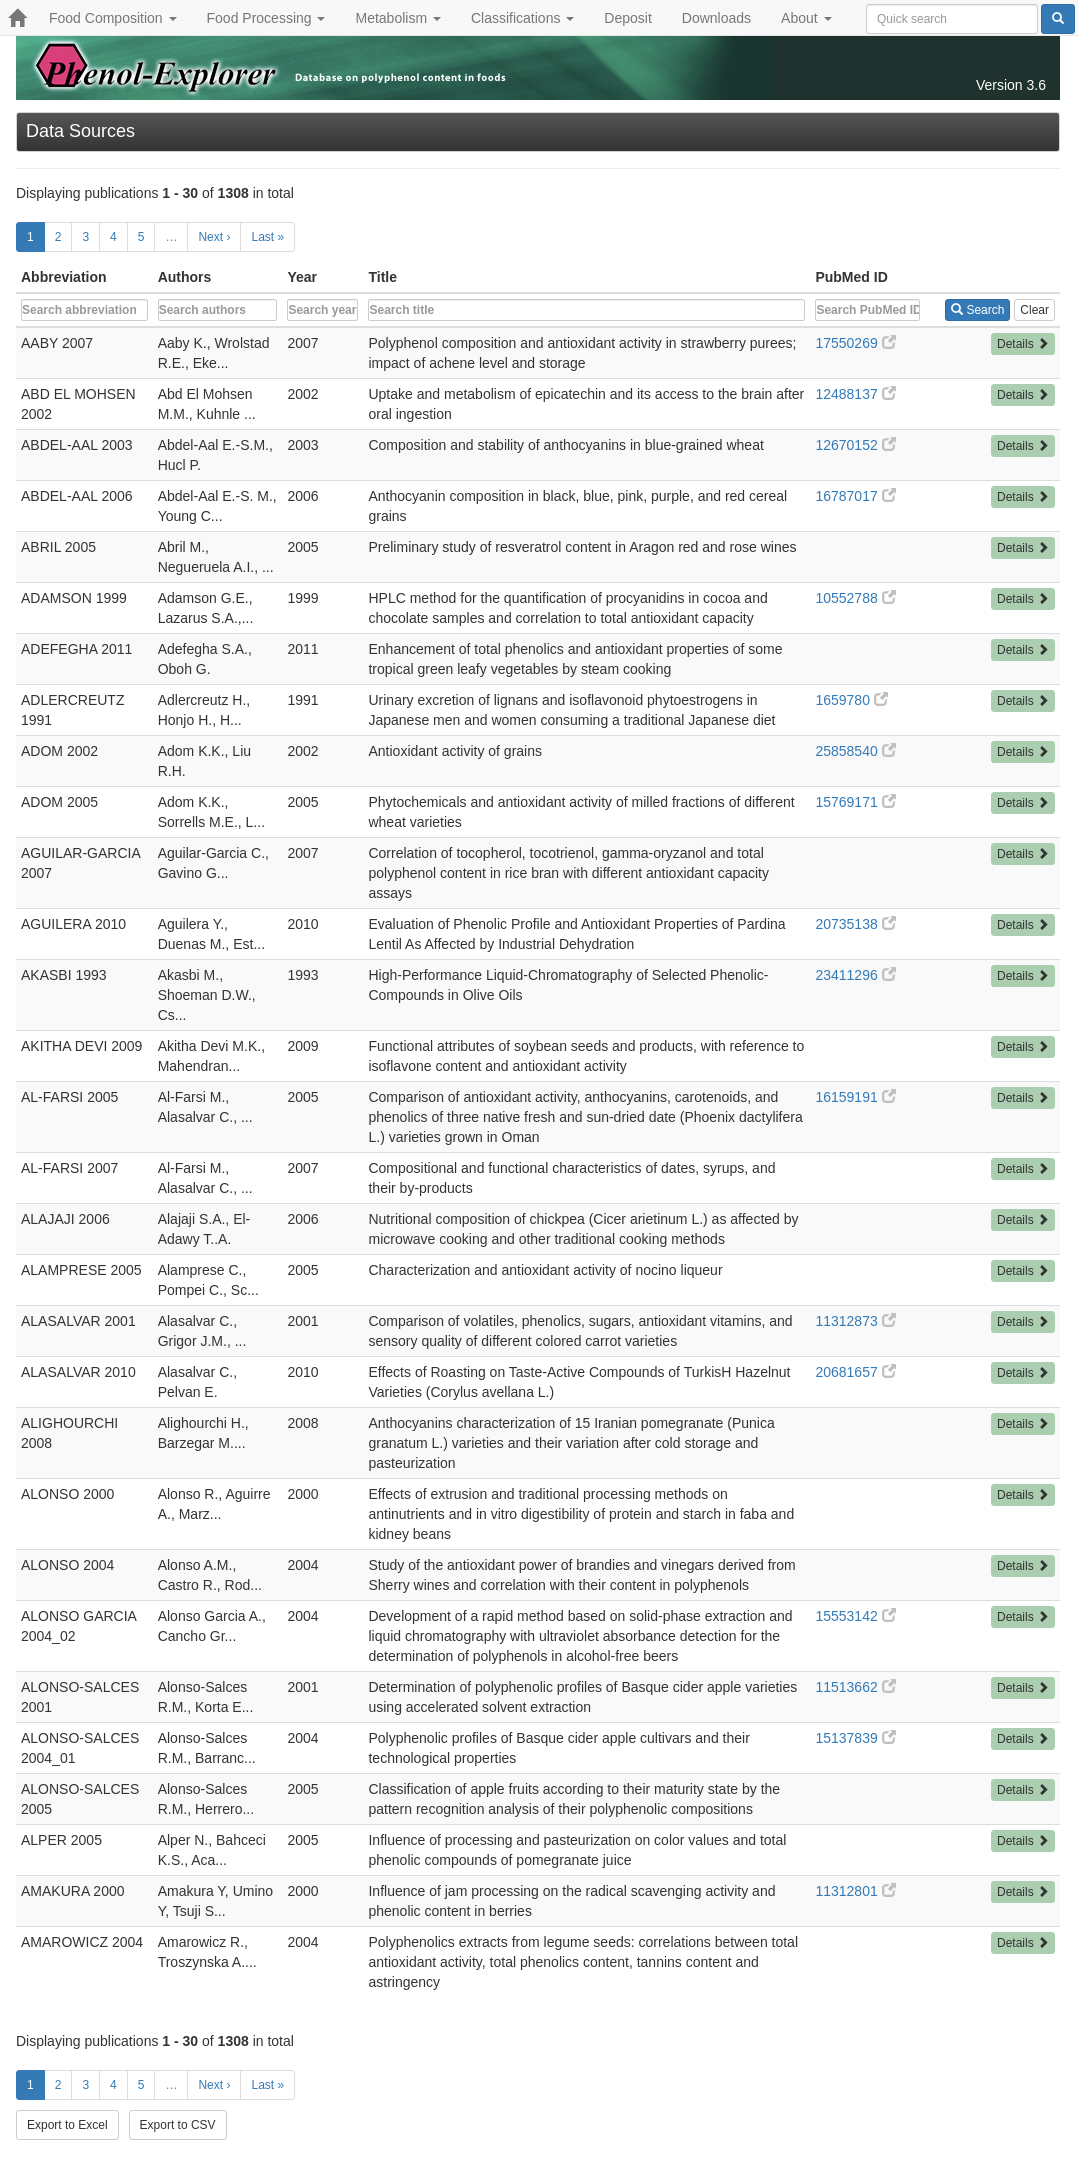  I want to click on Export to CSV, so click(178, 2125).